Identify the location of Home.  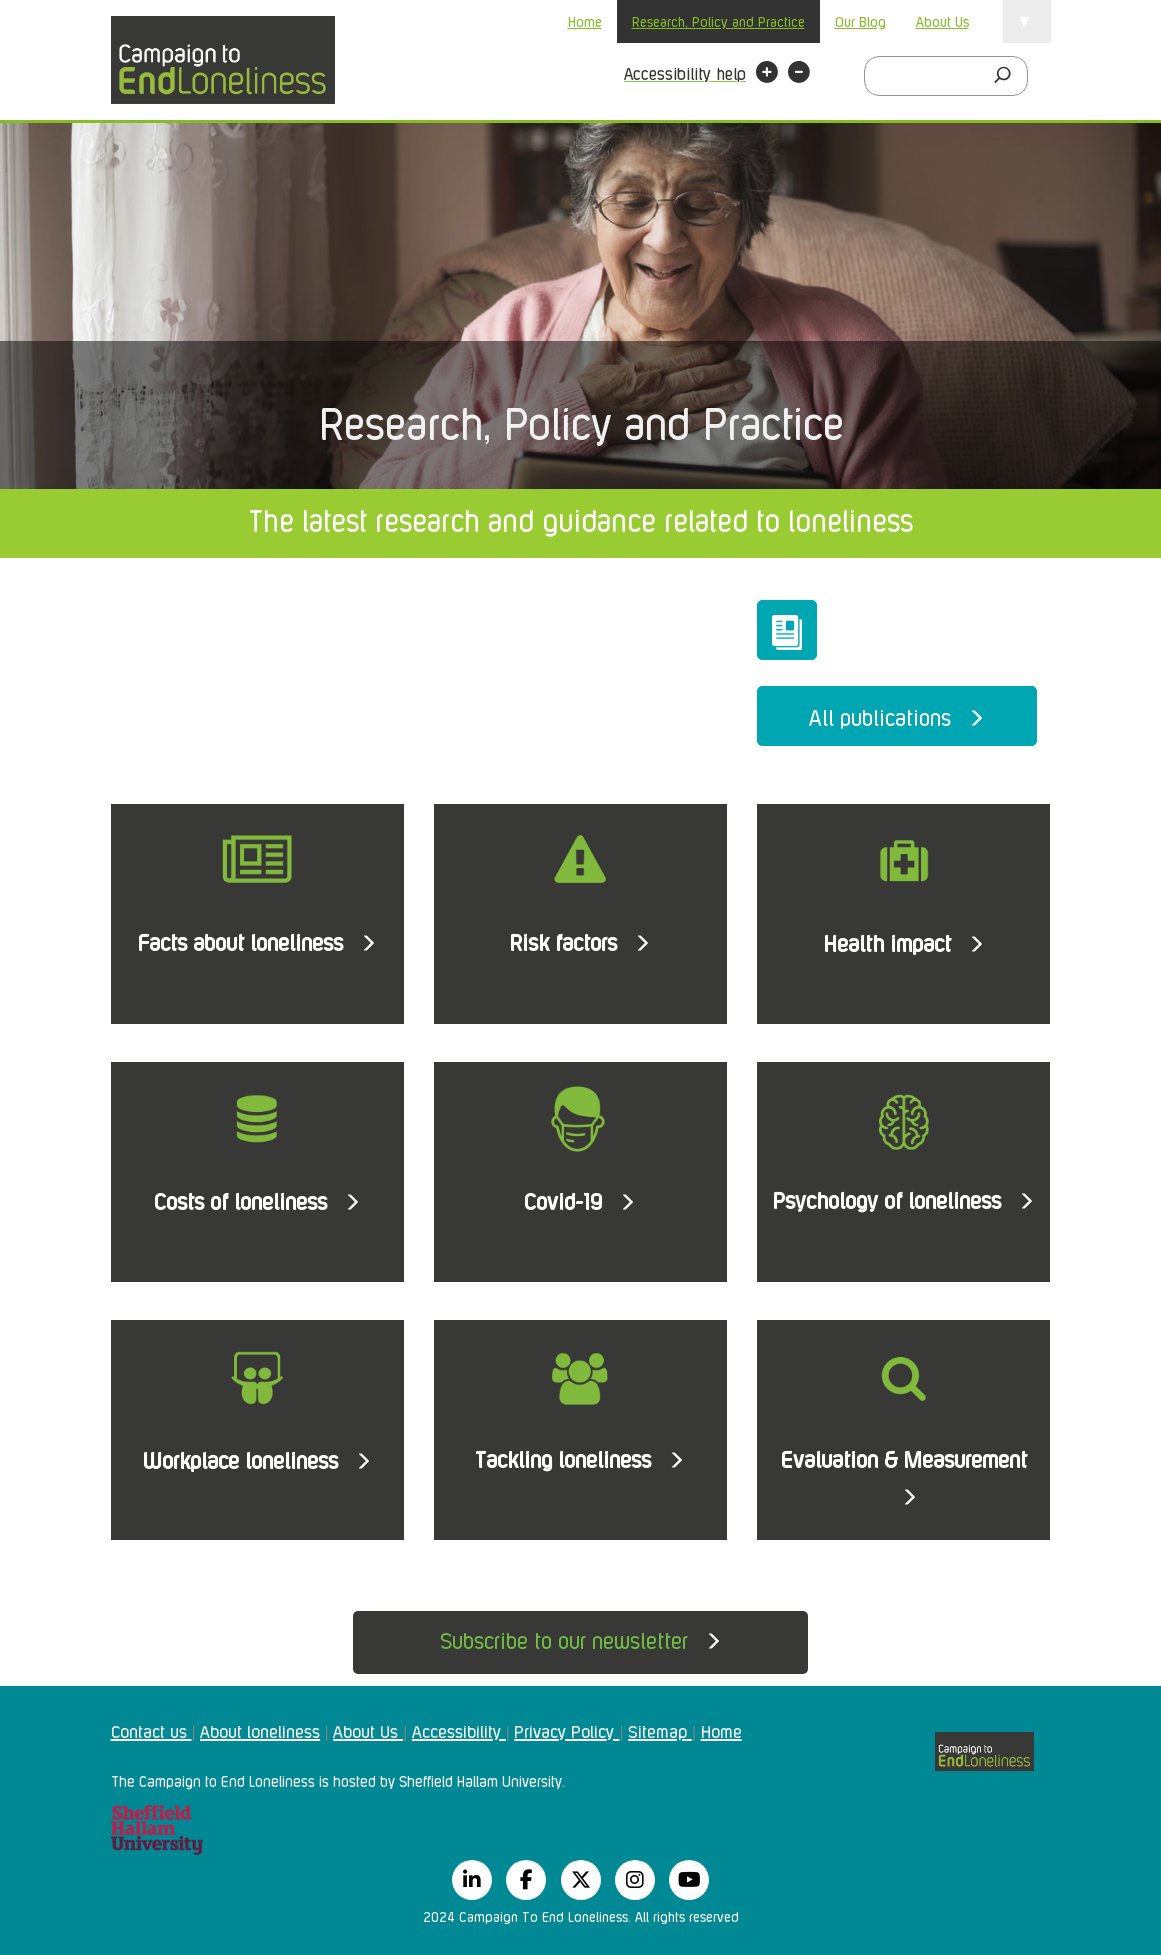
(585, 20).